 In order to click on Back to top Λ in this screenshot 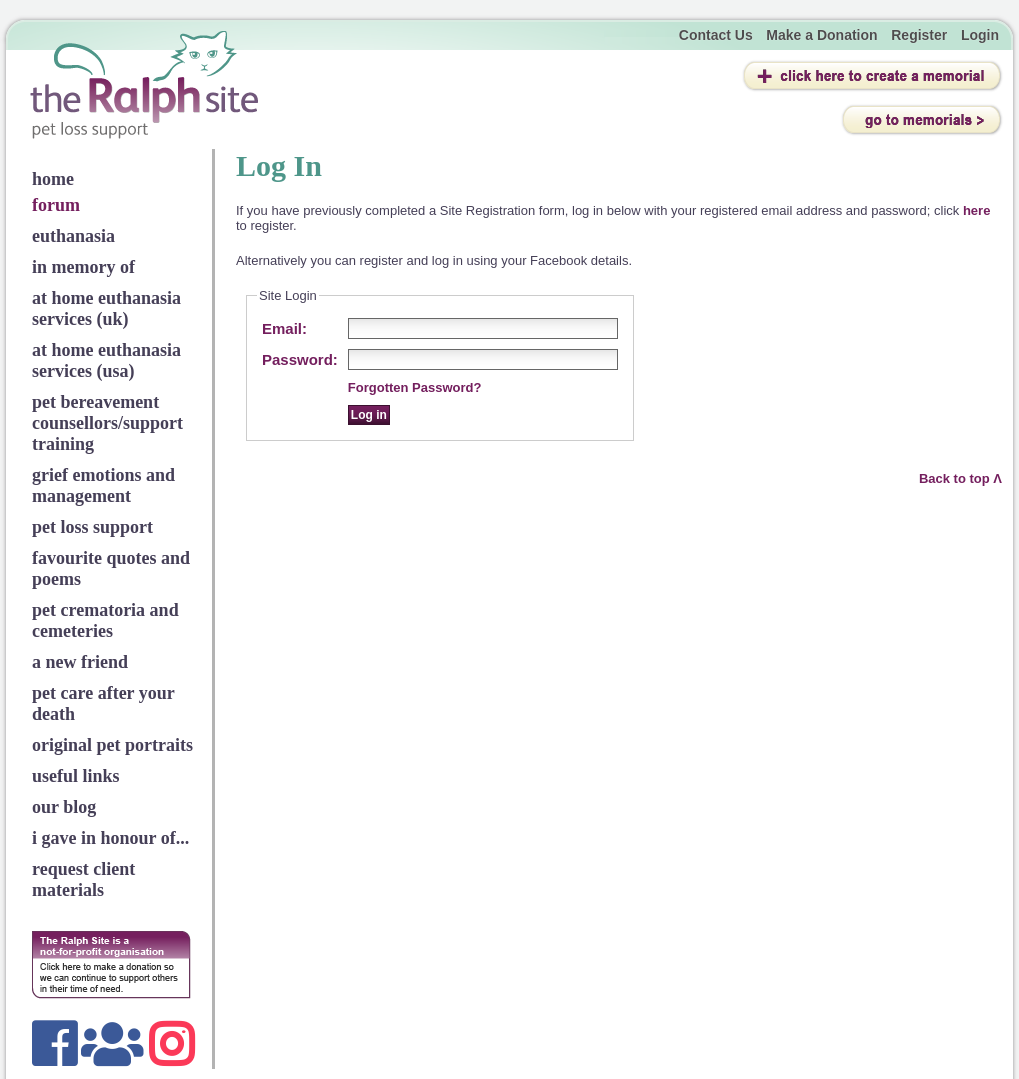, I will do `click(960, 478)`.